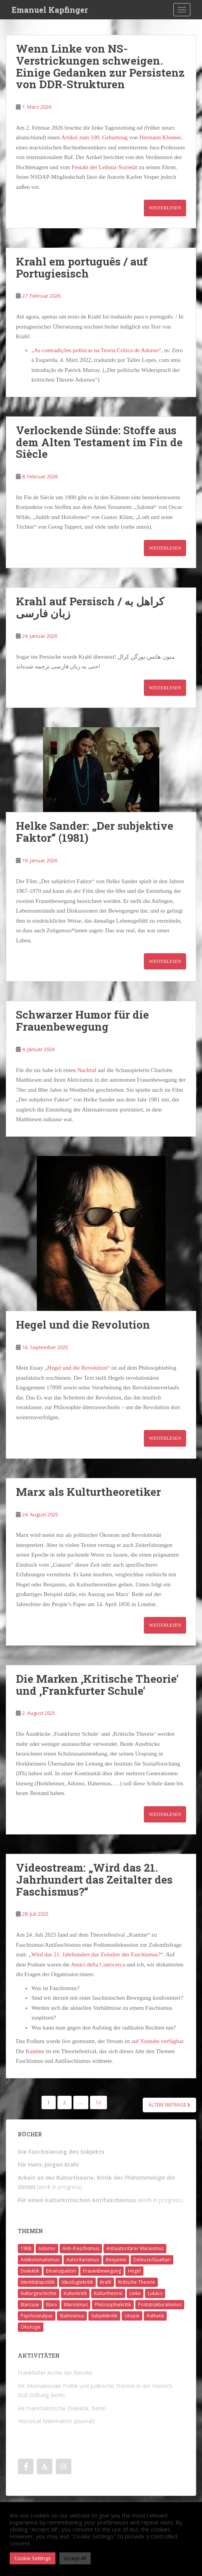  Describe the element at coordinates (75, 2293) in the screenshot. I see `Kulturkritik [Kulturkritik (13 Einträge)]` at that location.